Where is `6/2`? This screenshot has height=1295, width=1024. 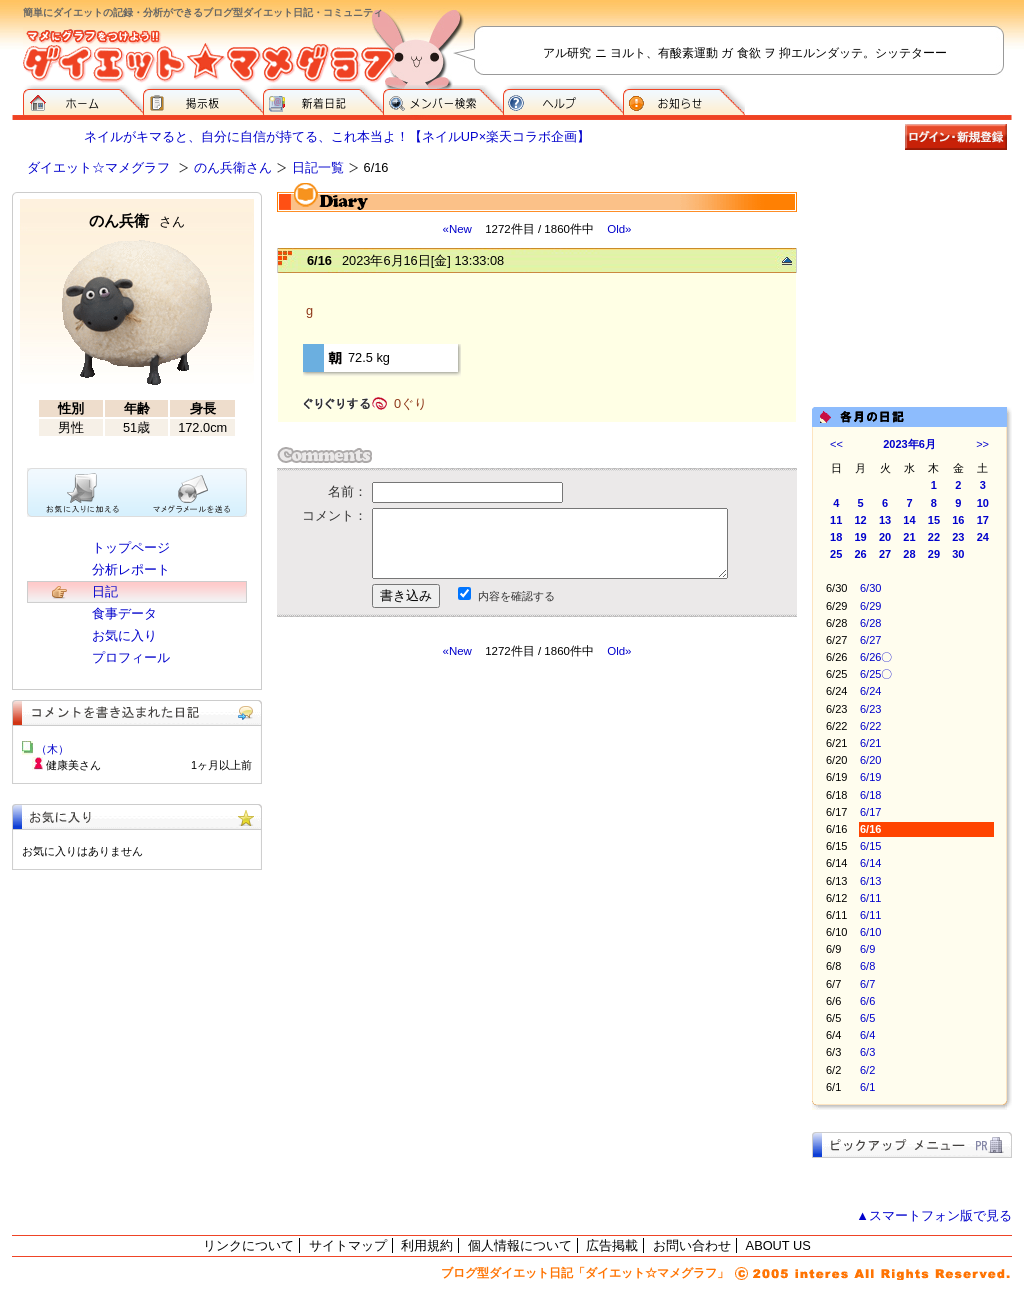
6/2 is located at coordinates (867, 1070).